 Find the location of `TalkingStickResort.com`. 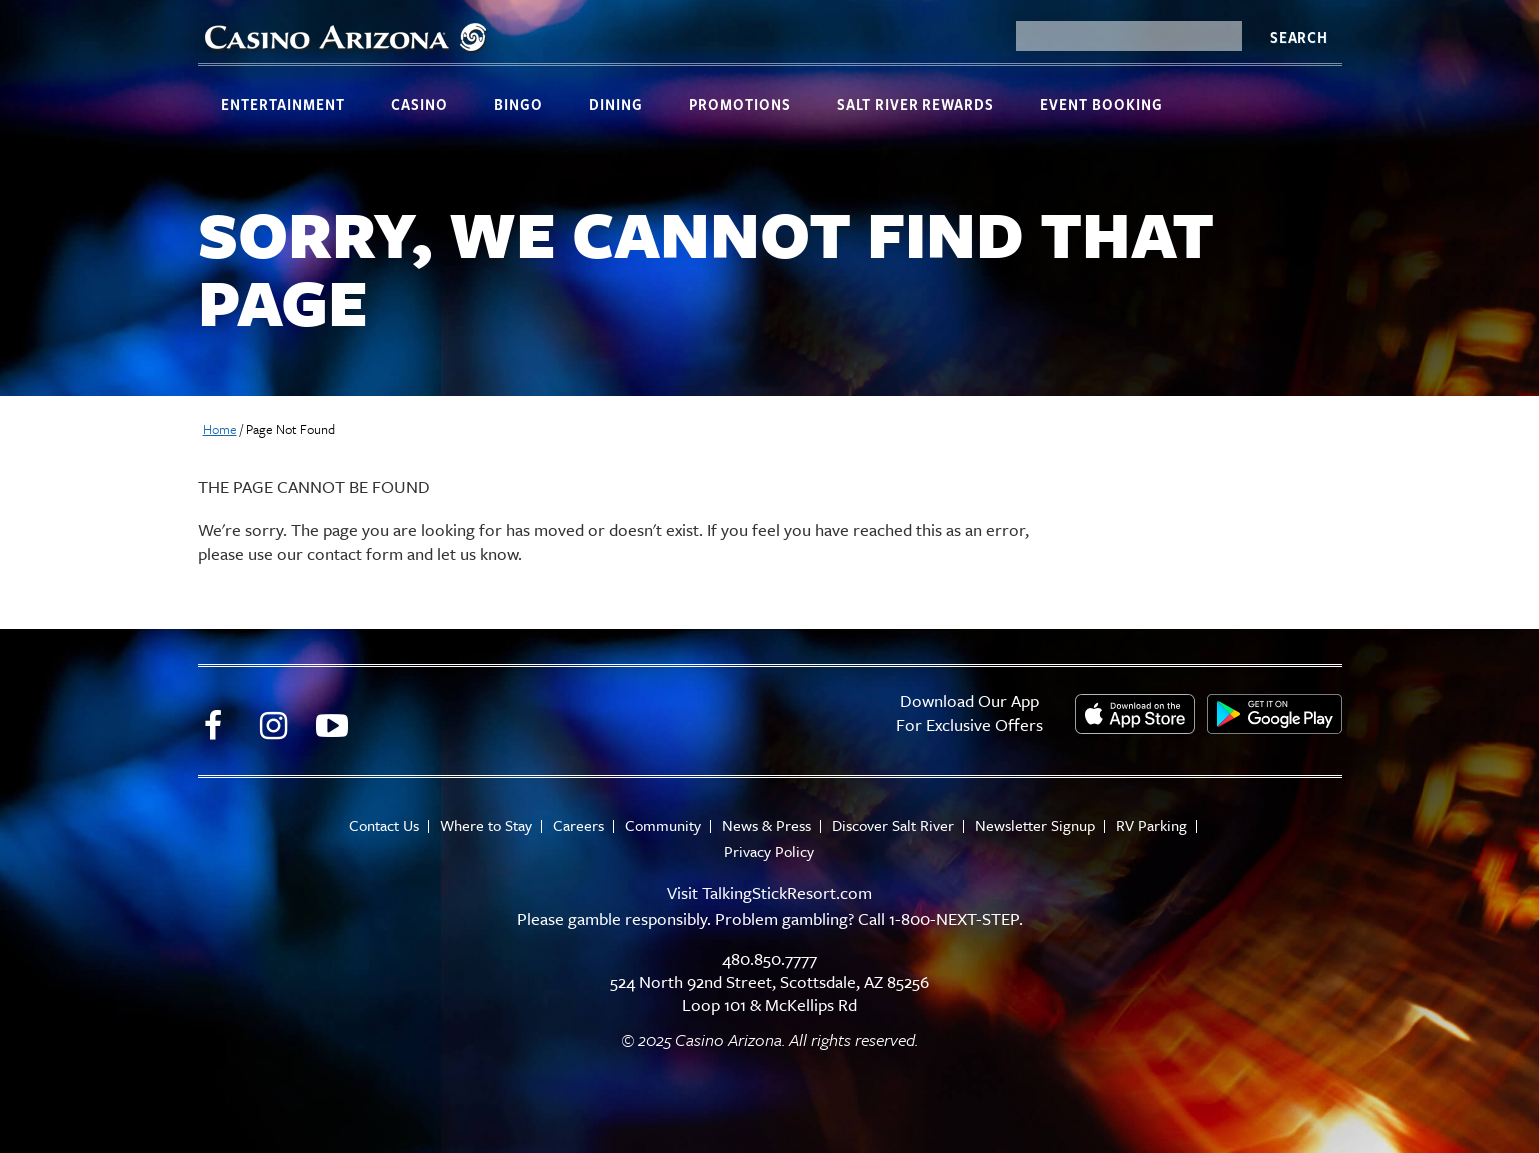

TalkingStickResort.com is located at coordinates (787, 892).